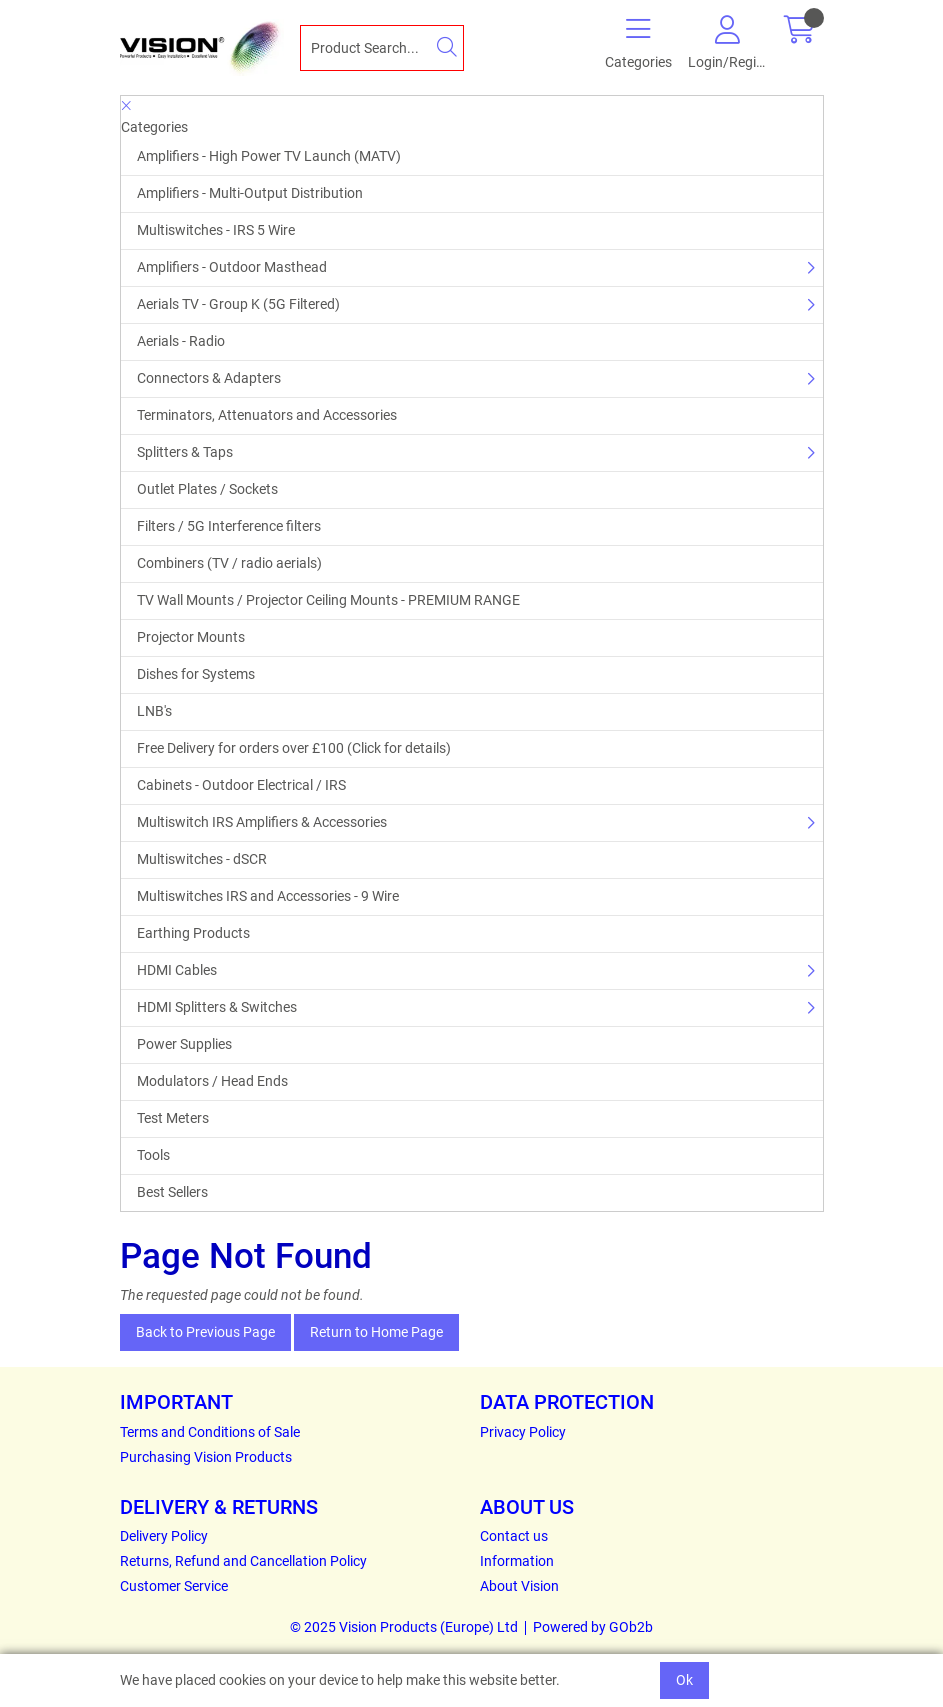 This screenshot has width=943, height=1707. I want to click on Terms and Conditions of Sale, so click(210, 1432).